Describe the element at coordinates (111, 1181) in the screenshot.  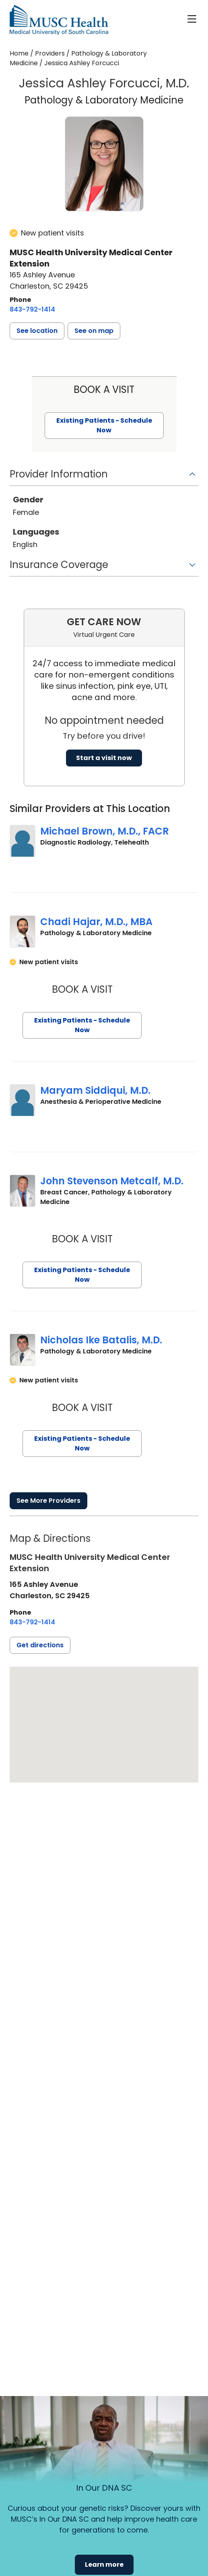
I see `John Stevenson Metcalf, M.D.` at that location.